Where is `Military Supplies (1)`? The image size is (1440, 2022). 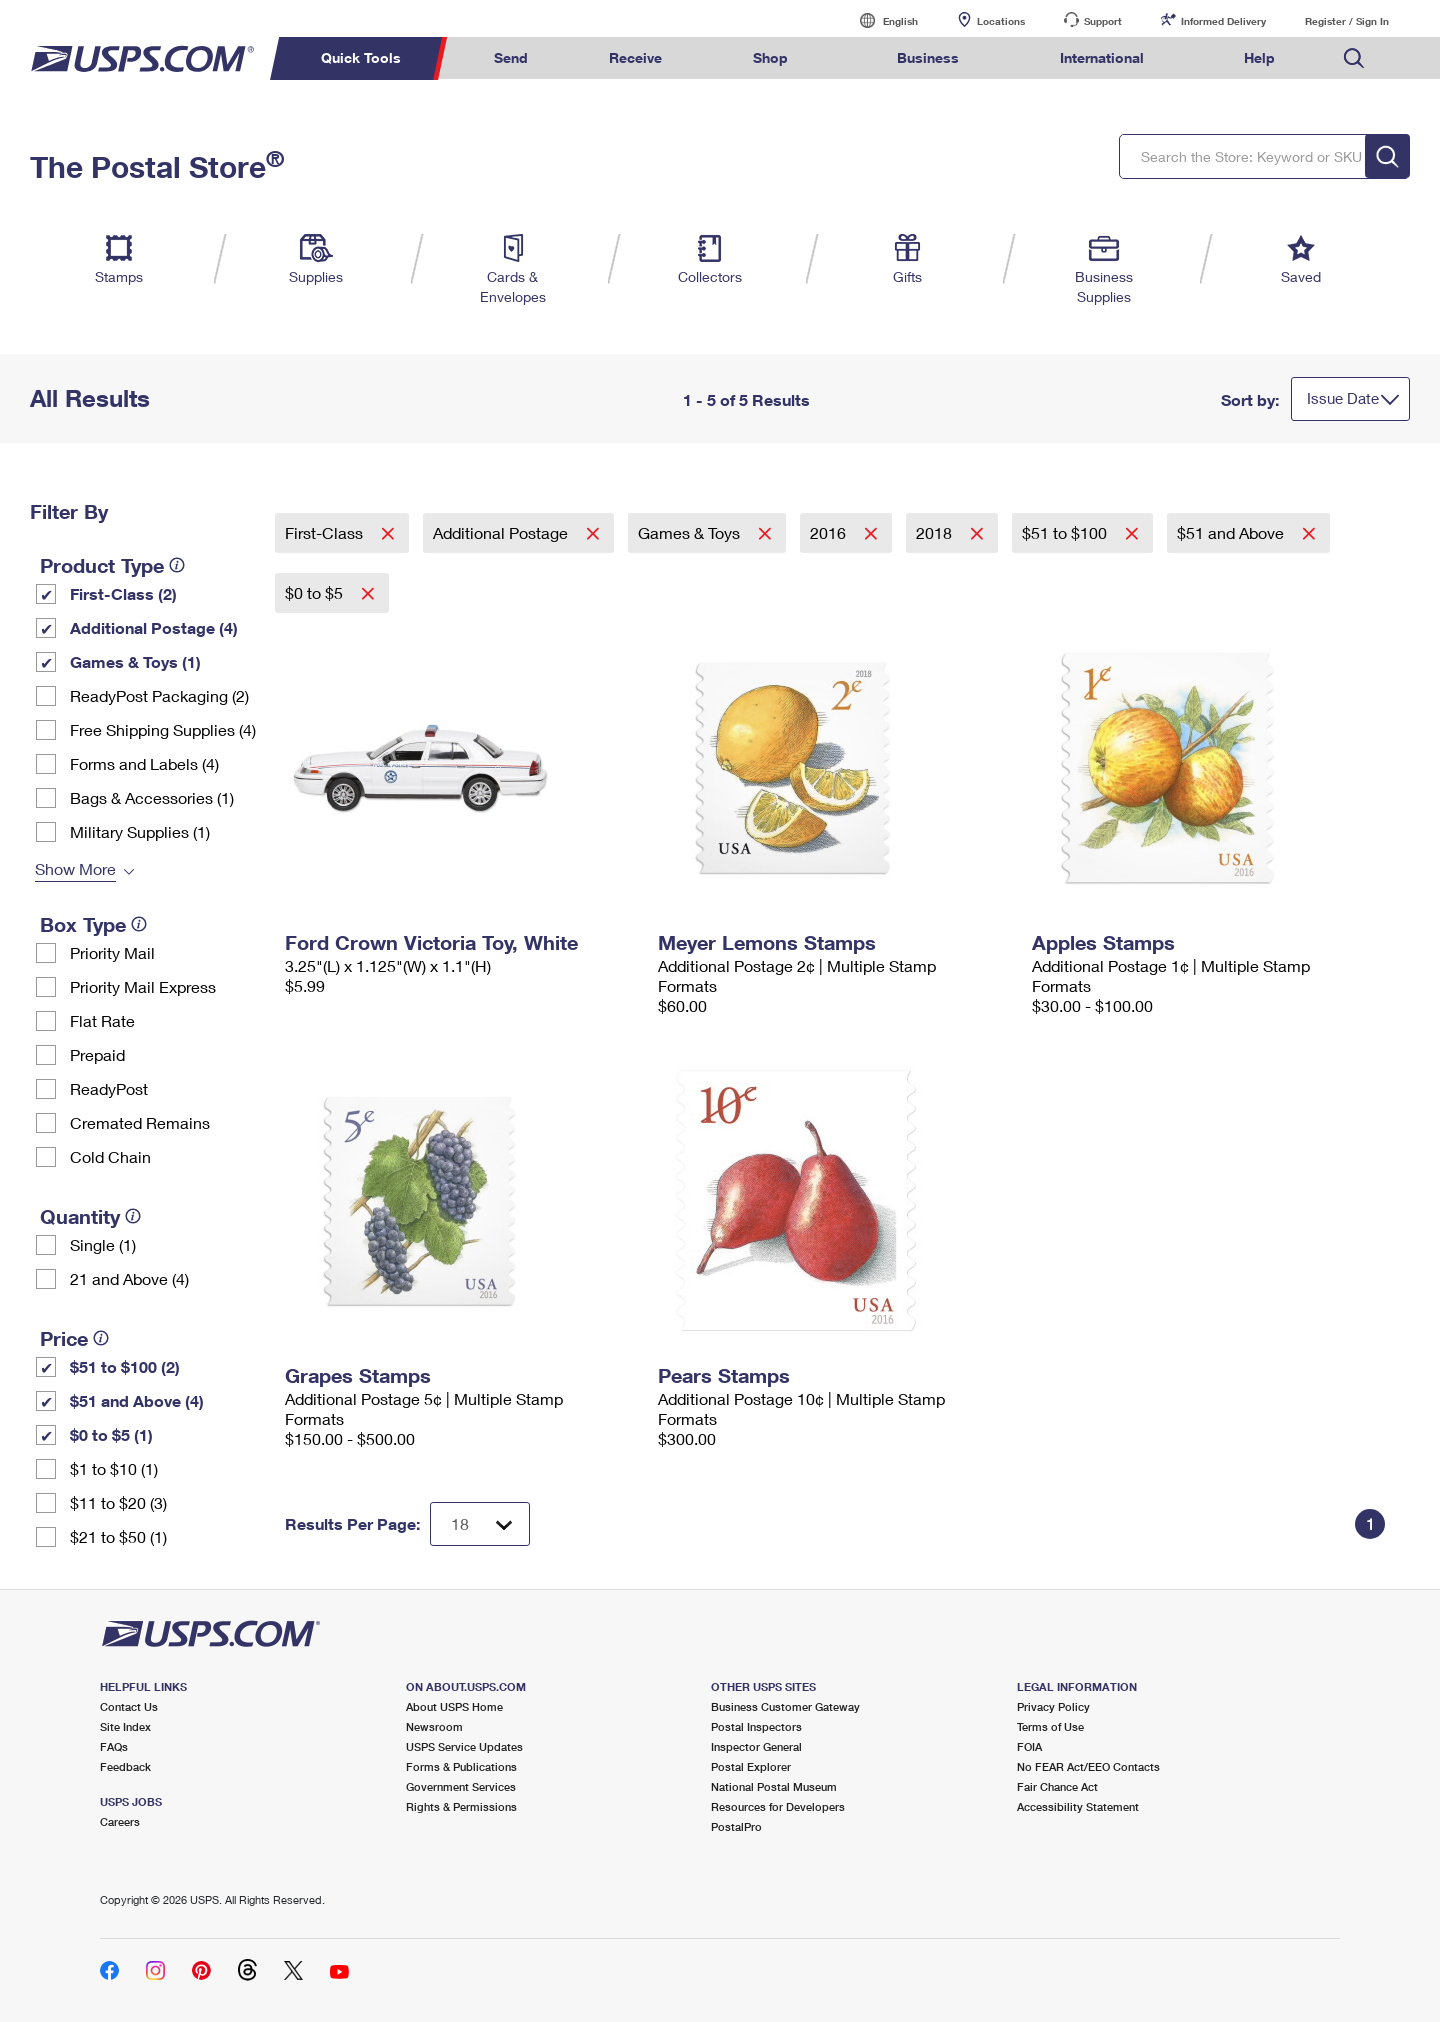
Military Supplies (1) is located at coordinates (140, 831).